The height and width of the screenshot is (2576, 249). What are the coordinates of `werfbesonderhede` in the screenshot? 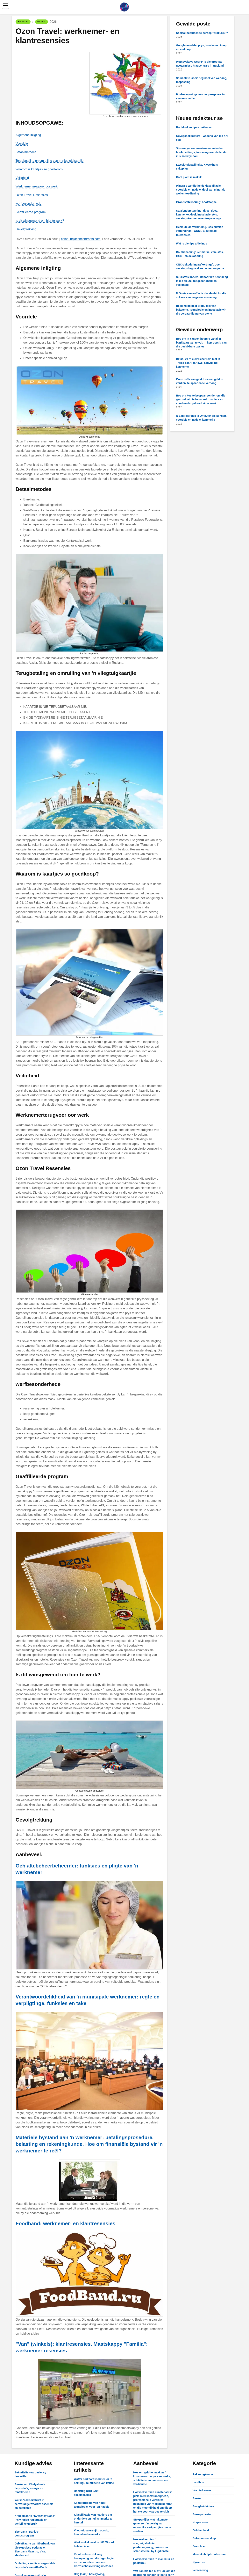 It's located at (28, 203).